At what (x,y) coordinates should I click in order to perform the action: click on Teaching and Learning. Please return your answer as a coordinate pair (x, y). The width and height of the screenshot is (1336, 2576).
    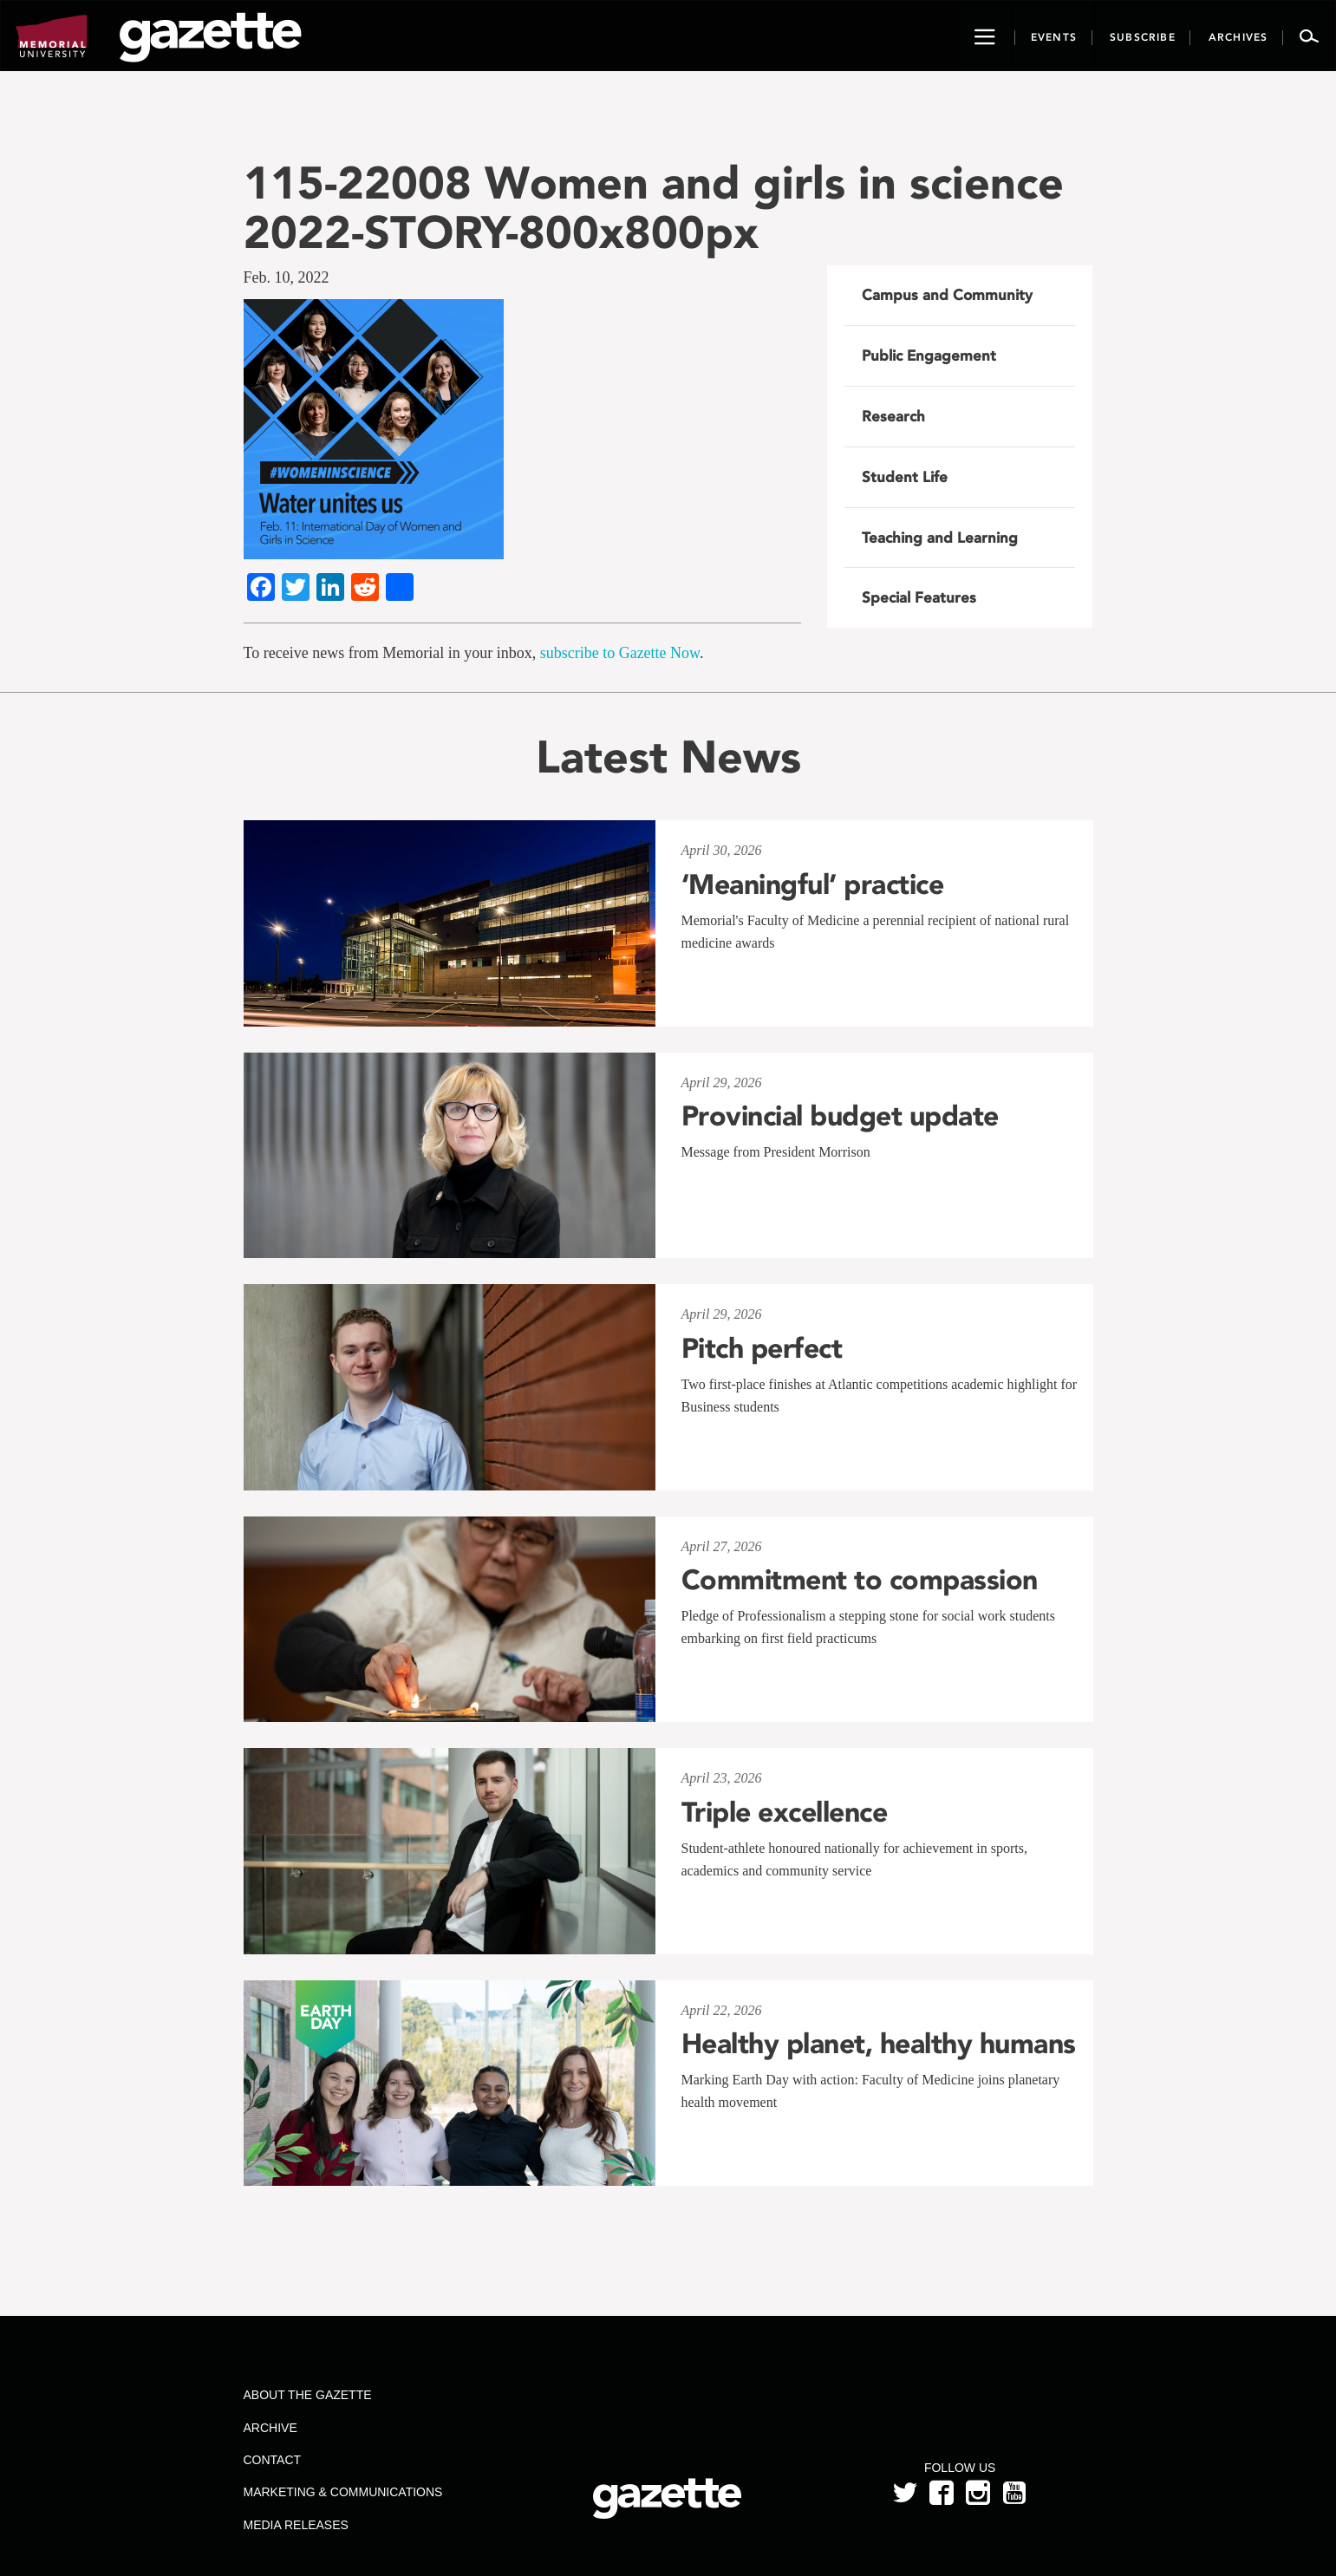
    Looking at the image, I should click on (940, 537).